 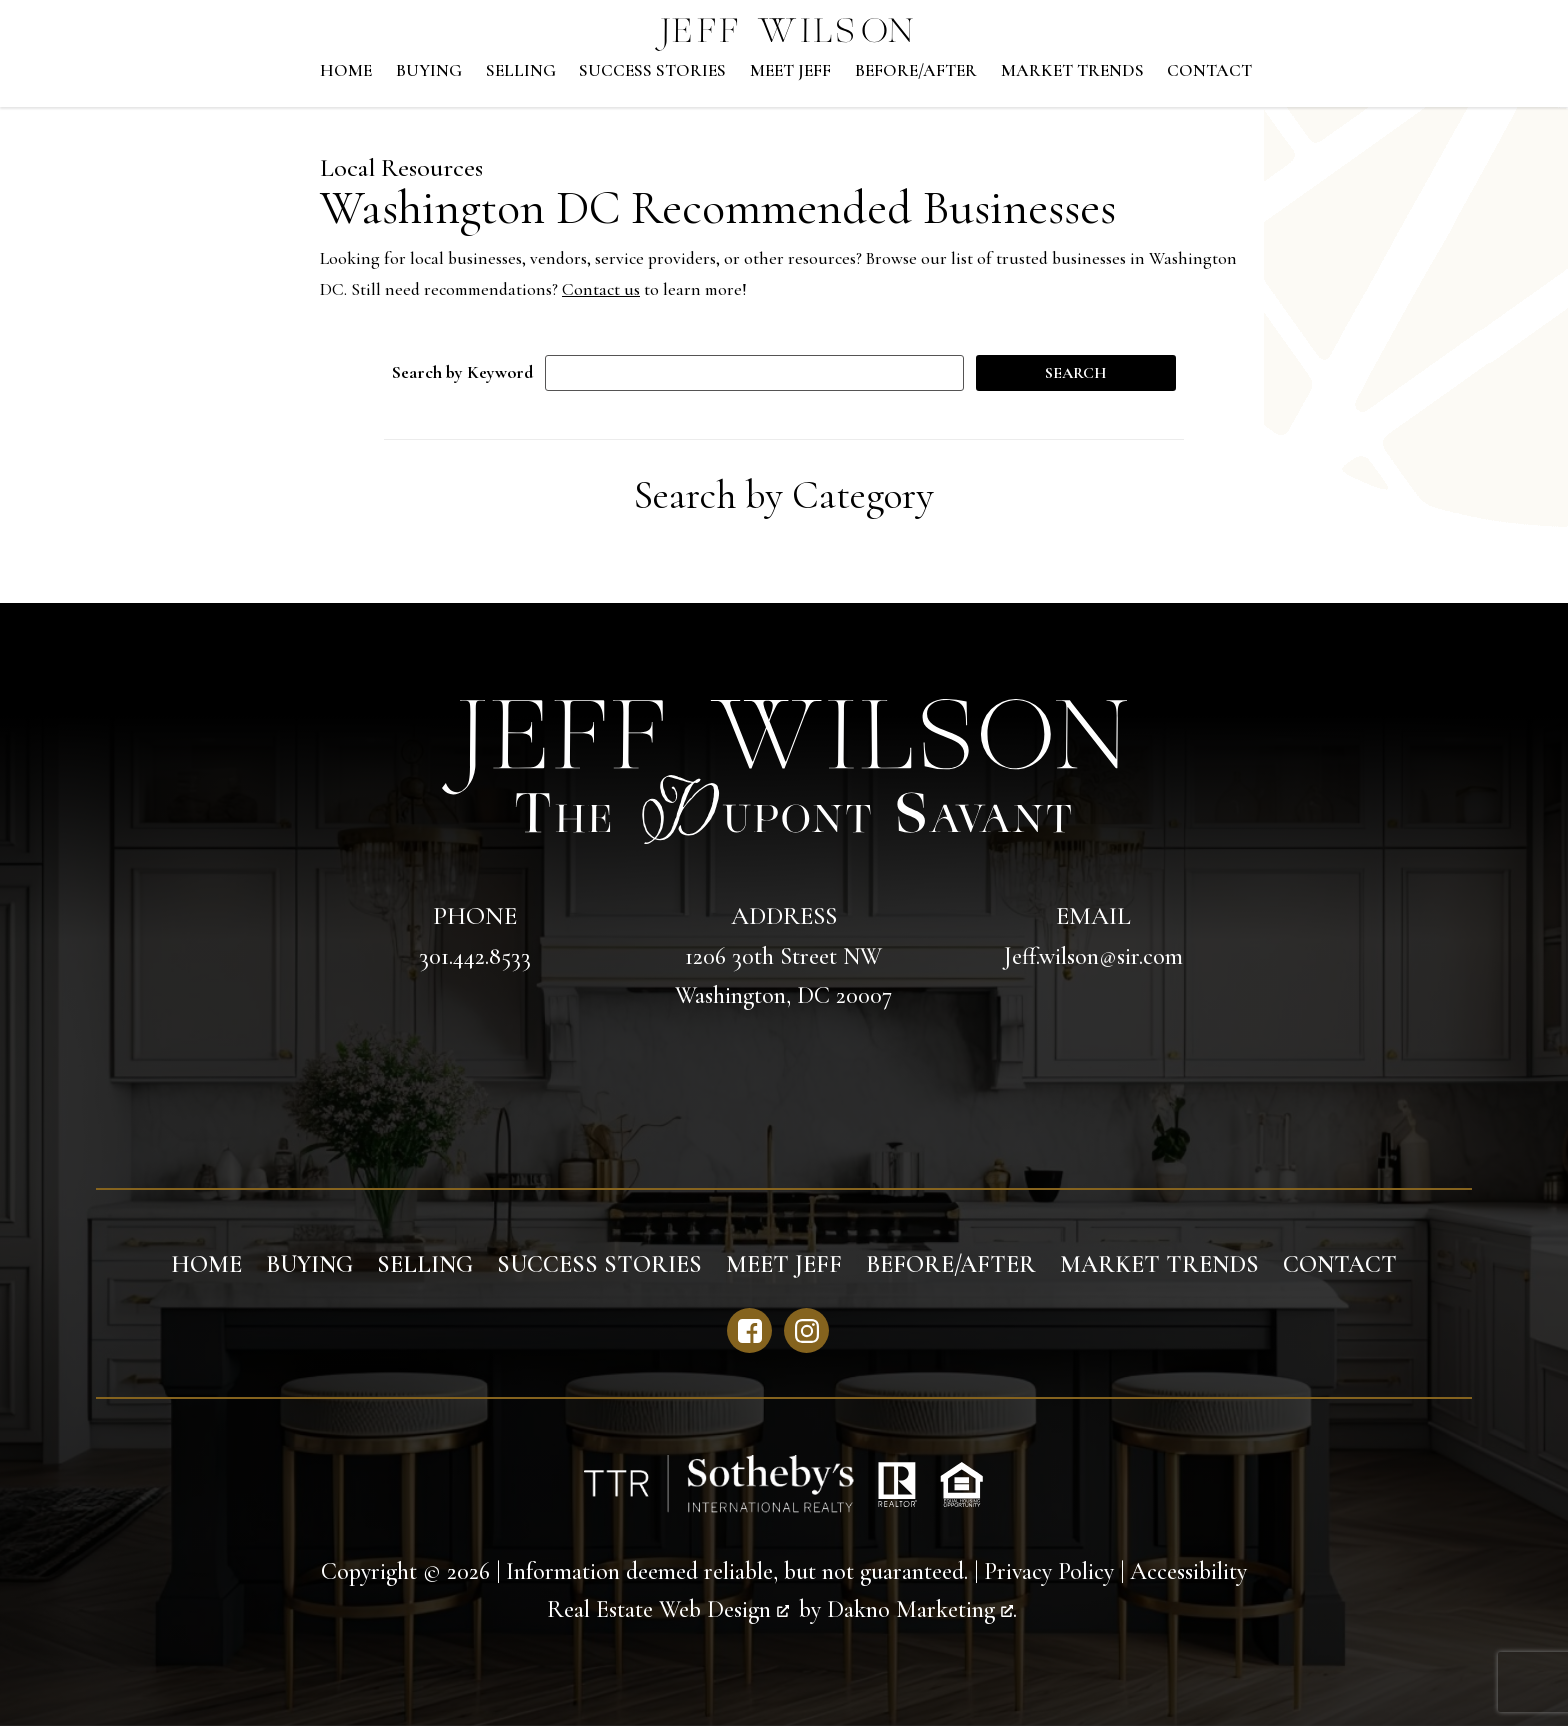 I want to click on Meet Jeff, so click(x=790, y=71).